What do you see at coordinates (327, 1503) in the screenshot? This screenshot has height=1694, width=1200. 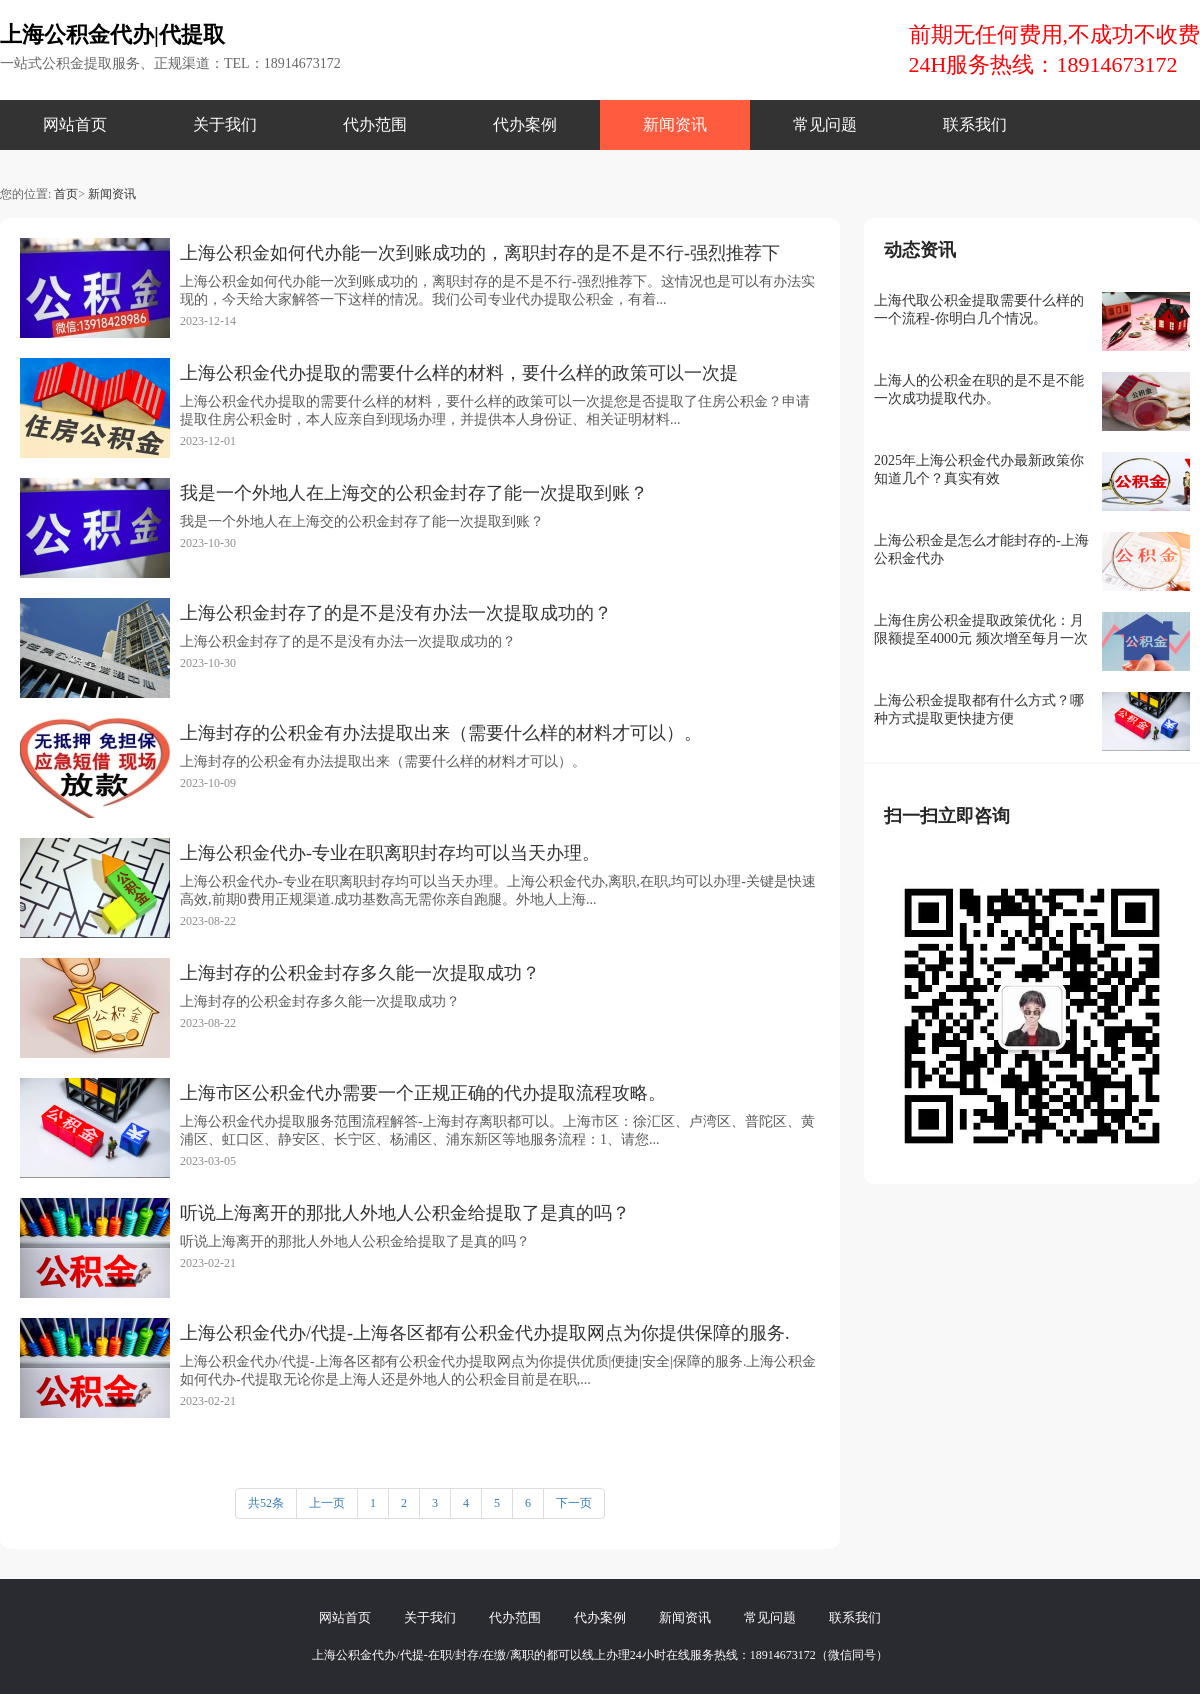 I see `上一页` at bounding box center [327, 1503].